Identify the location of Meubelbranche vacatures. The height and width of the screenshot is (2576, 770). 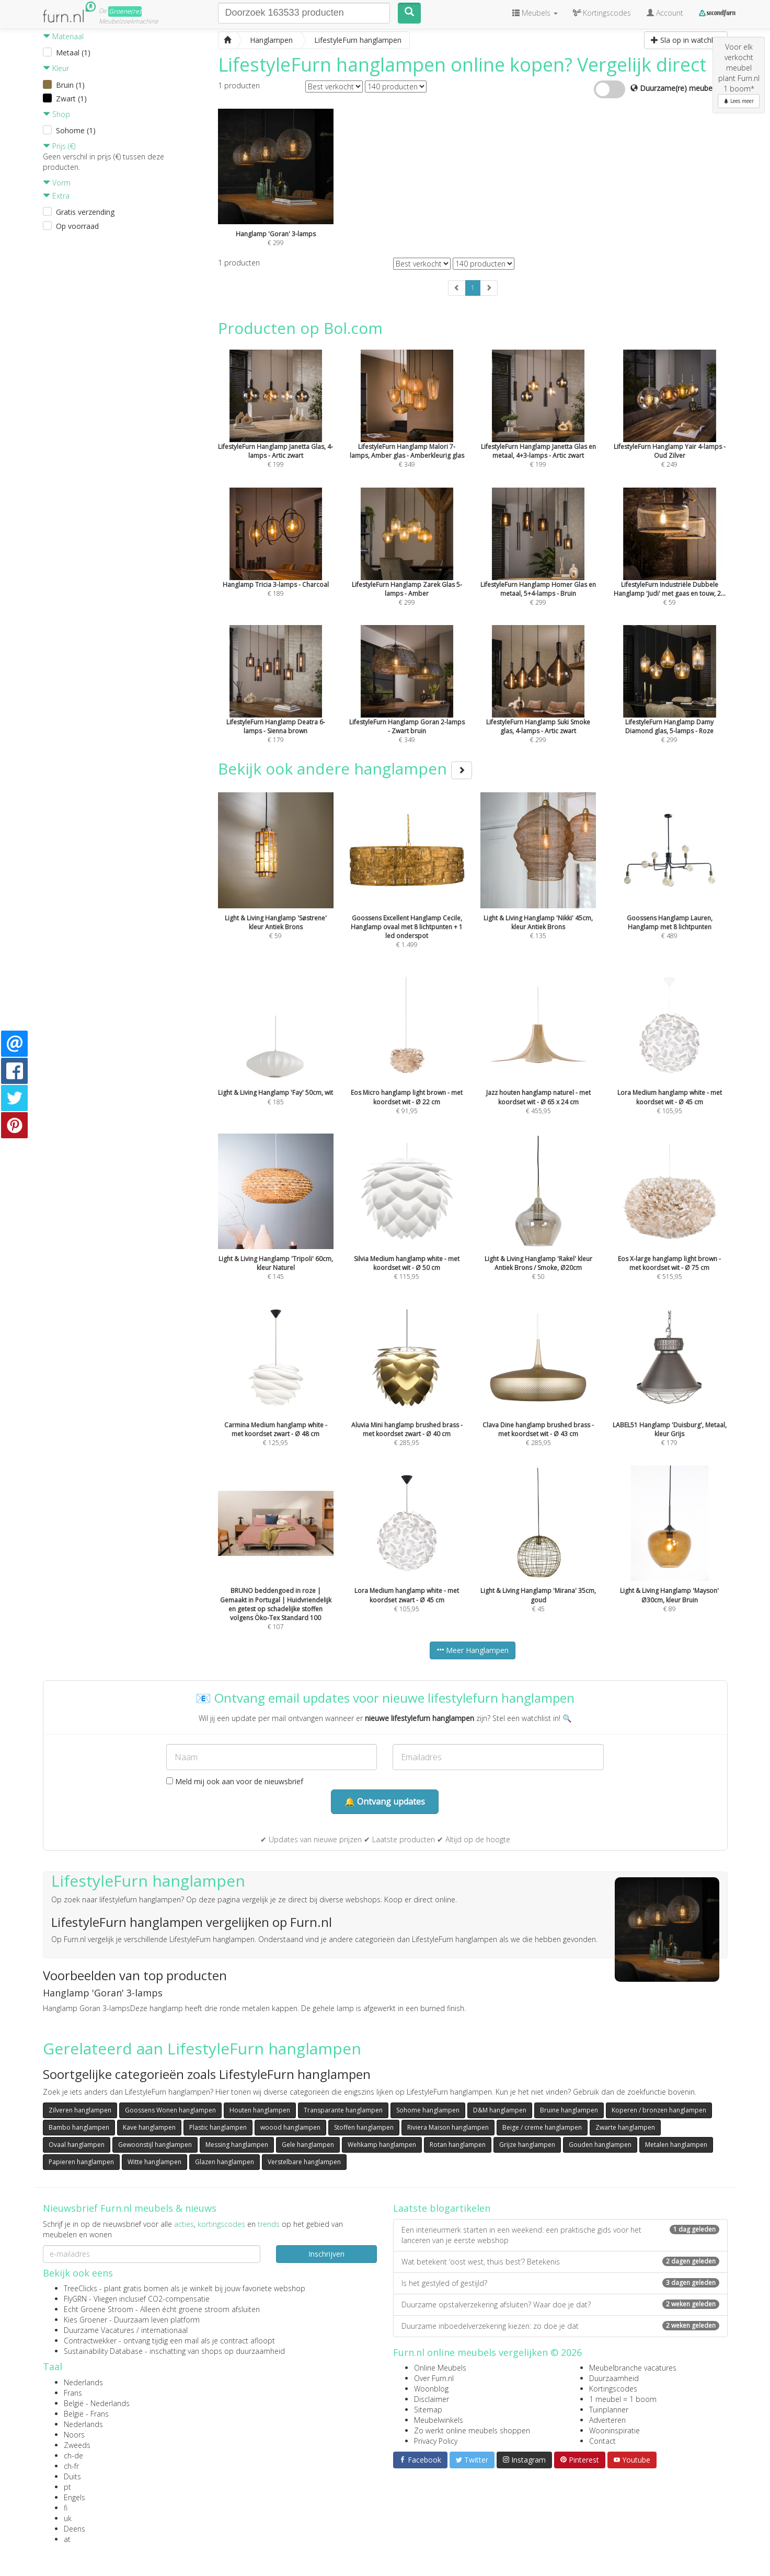
(632, 2368).